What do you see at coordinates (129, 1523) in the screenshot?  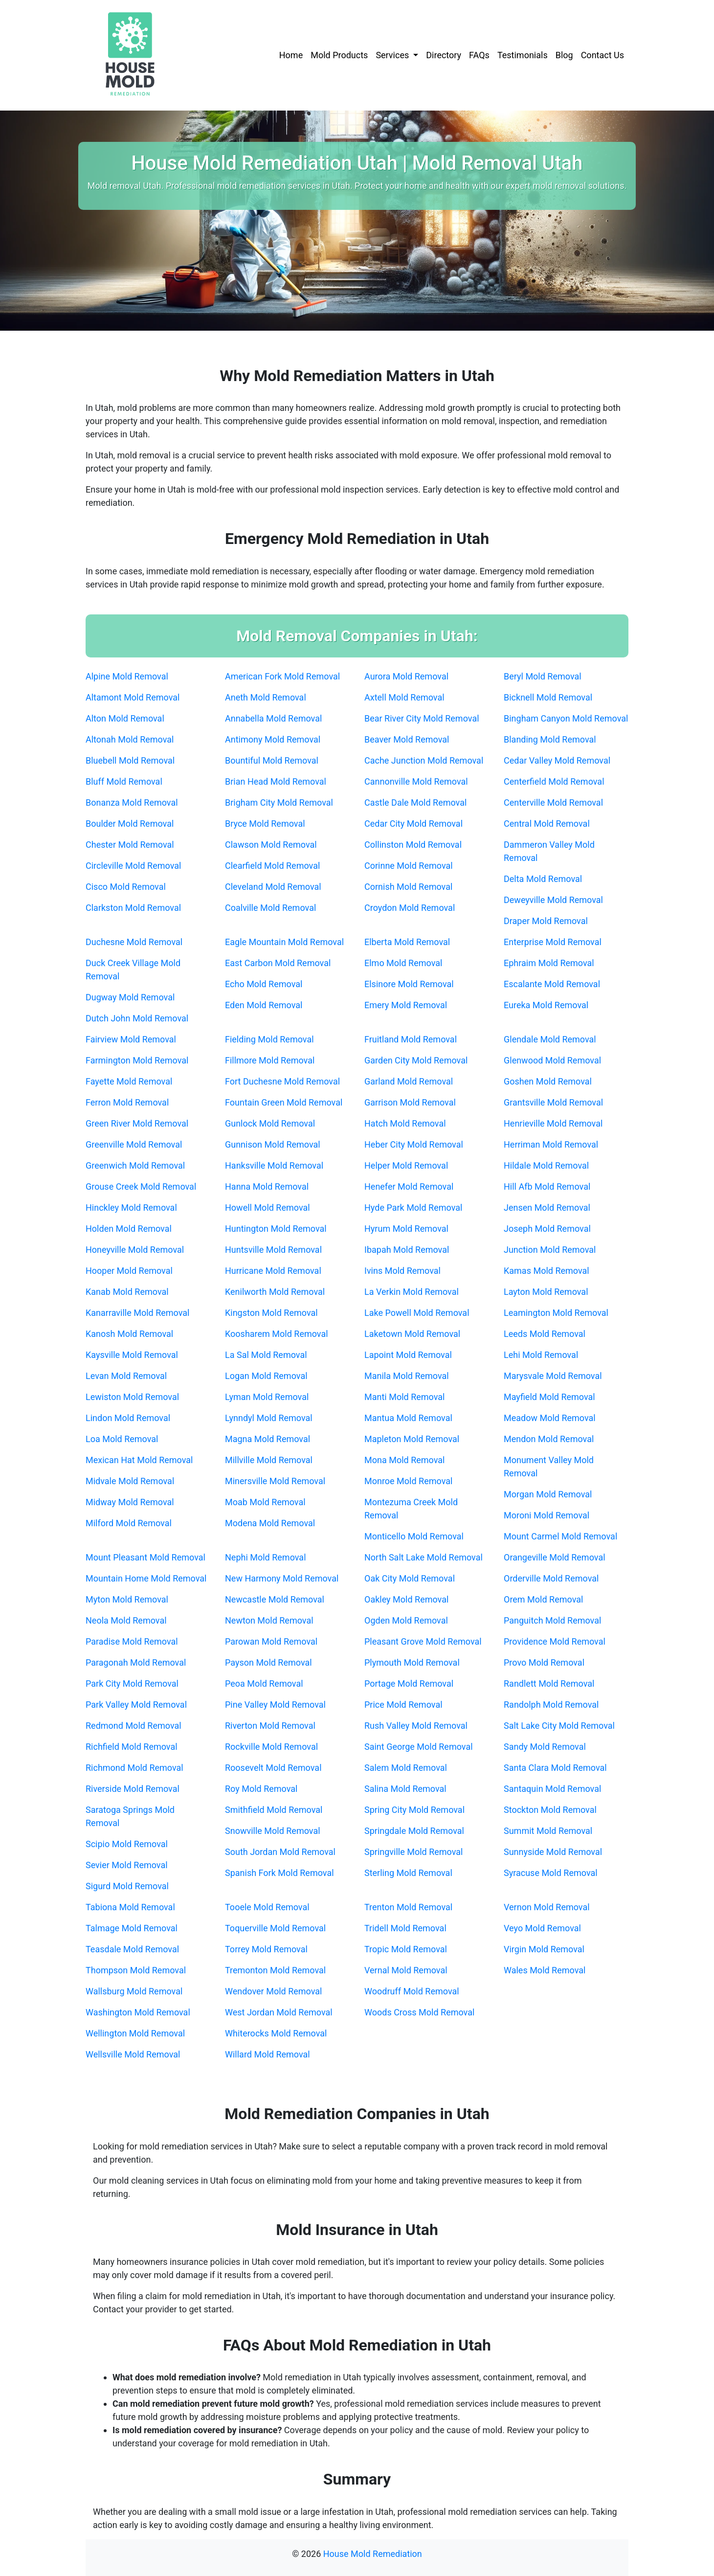 I see `Milford Mold Removal` at bounding box center [129, 1523].